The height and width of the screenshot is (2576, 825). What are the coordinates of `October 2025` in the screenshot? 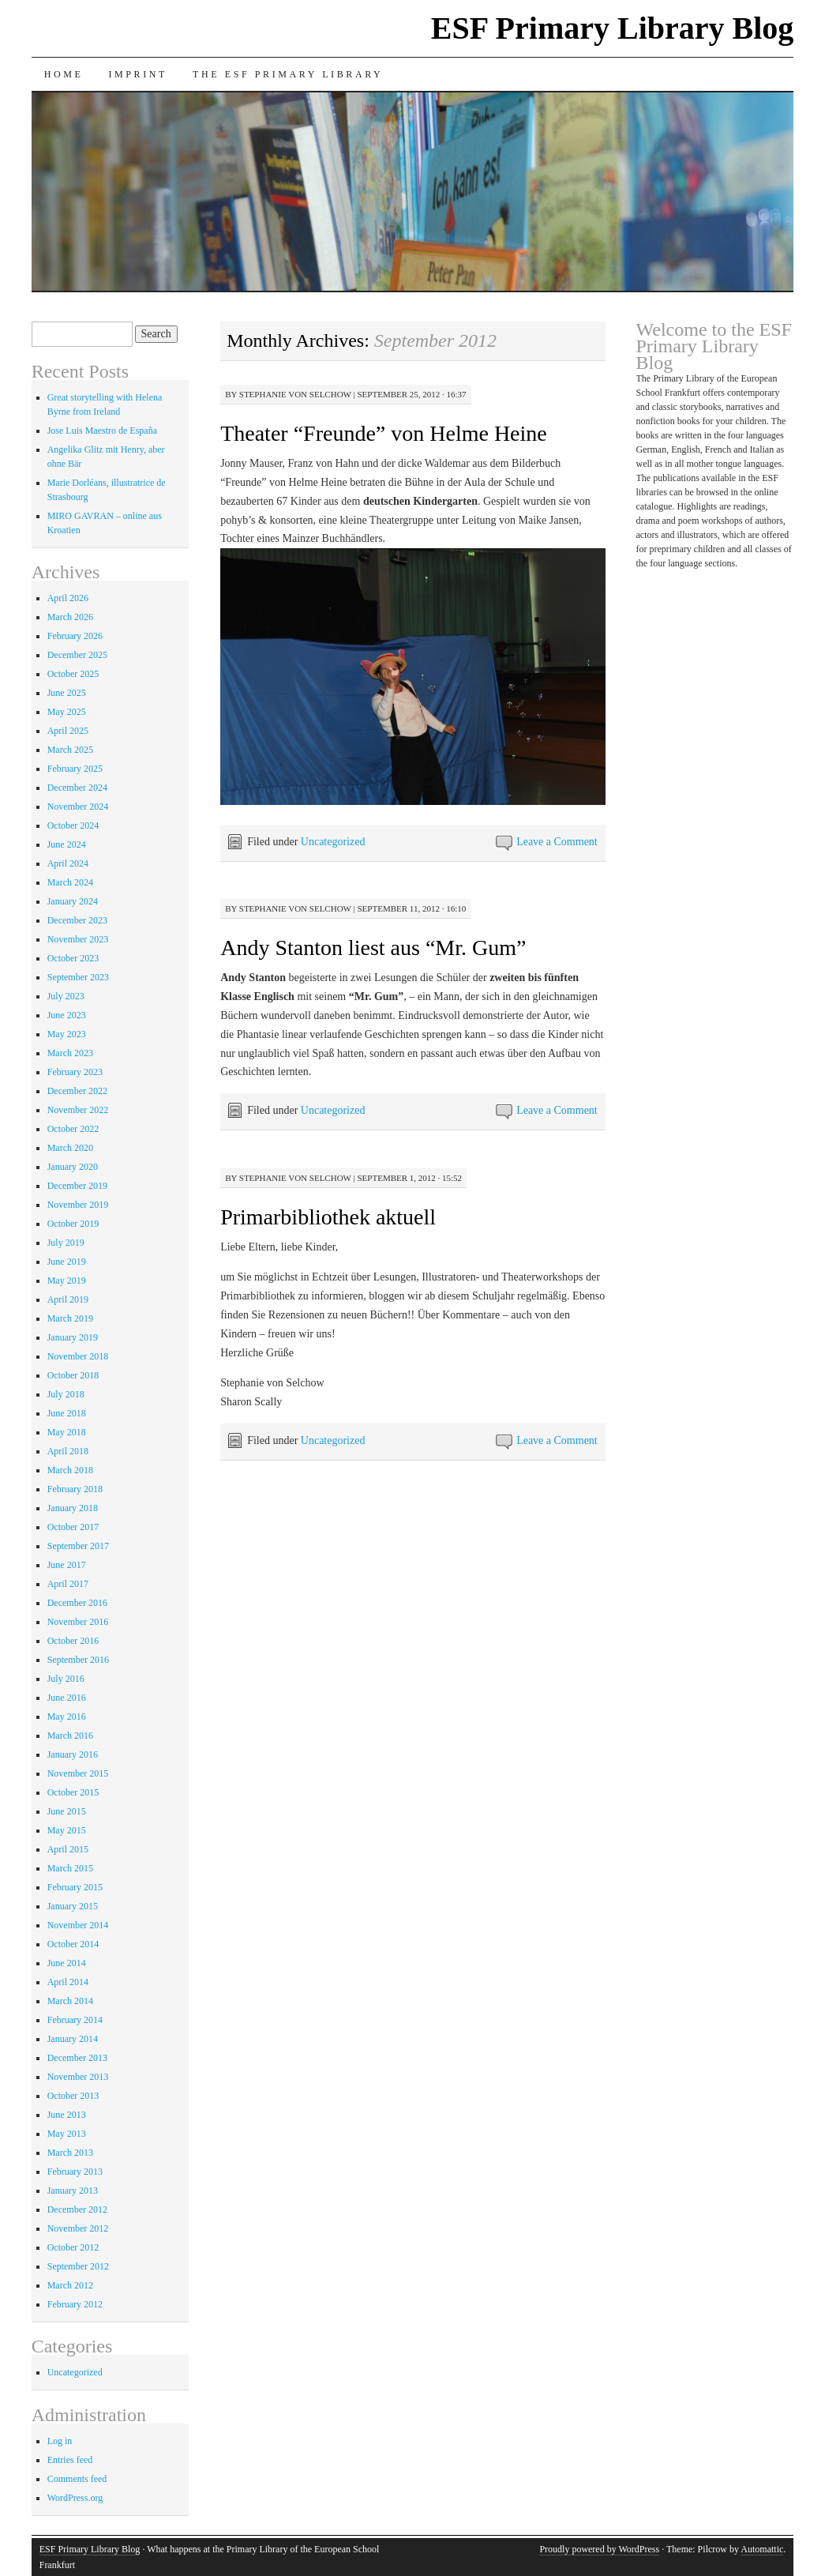 It's located at (73, 673).